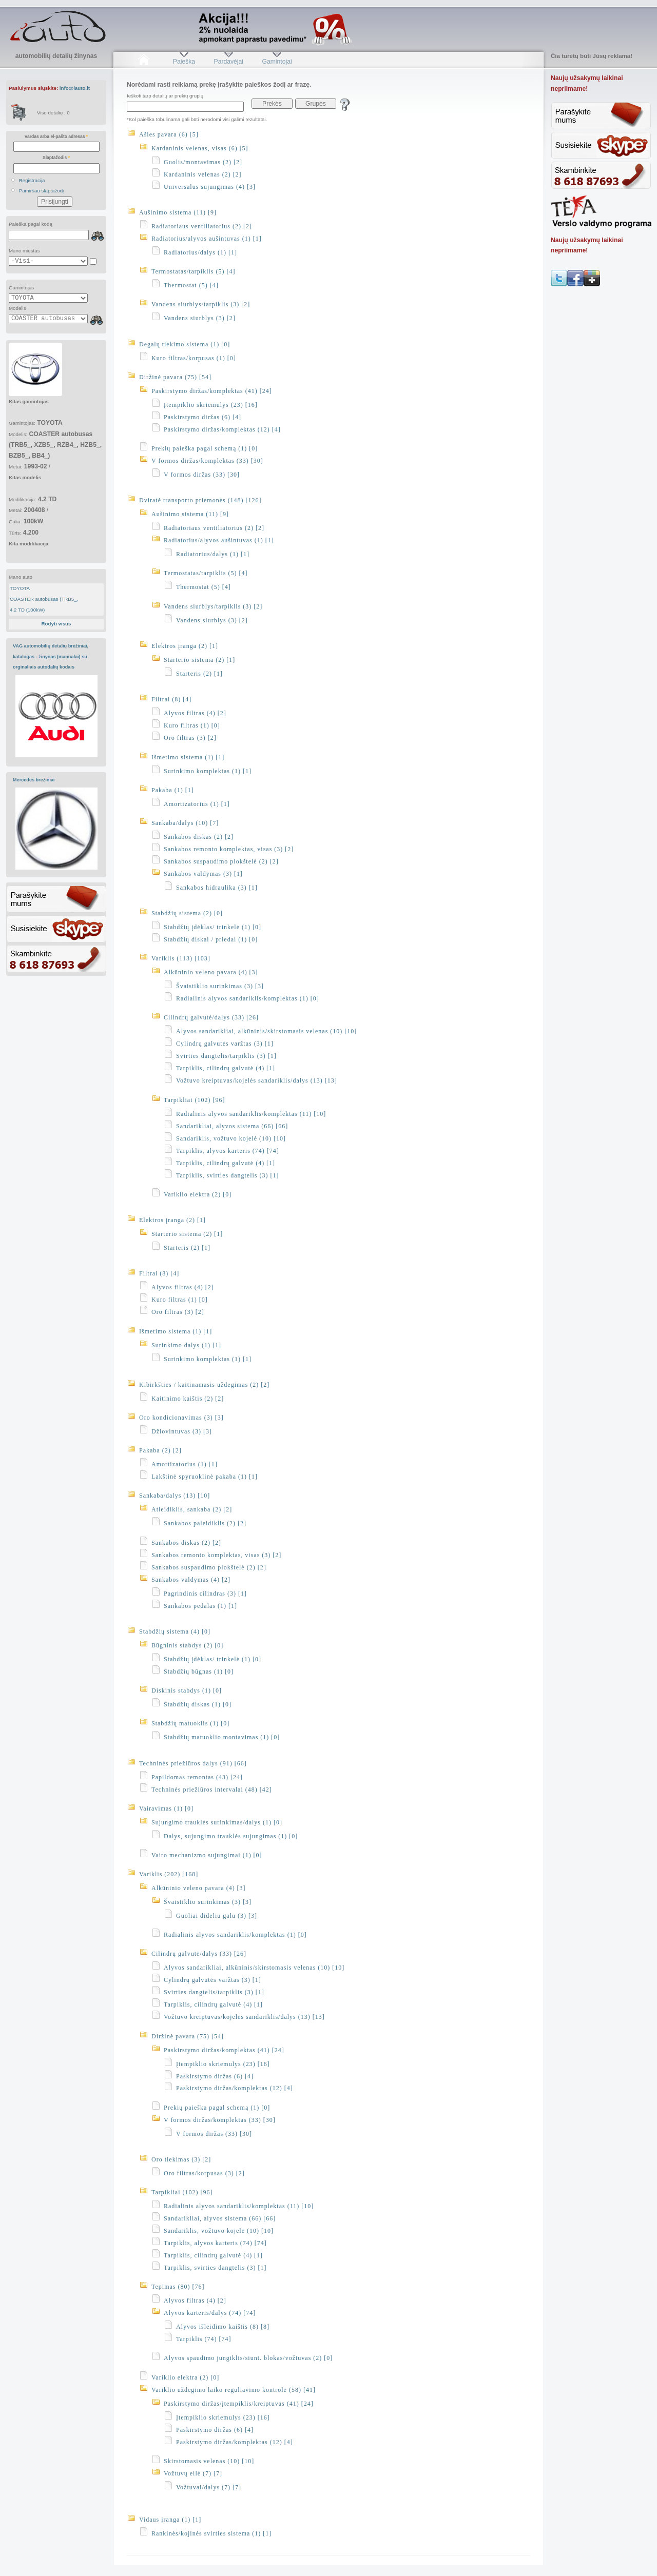 The width and height of the screenshot is (657, 2576). What do you see at coordinates (197, 1777) in the screenshot?
I see `Papildomas remontas (43) [24]` at bounding box center [197, 1777].